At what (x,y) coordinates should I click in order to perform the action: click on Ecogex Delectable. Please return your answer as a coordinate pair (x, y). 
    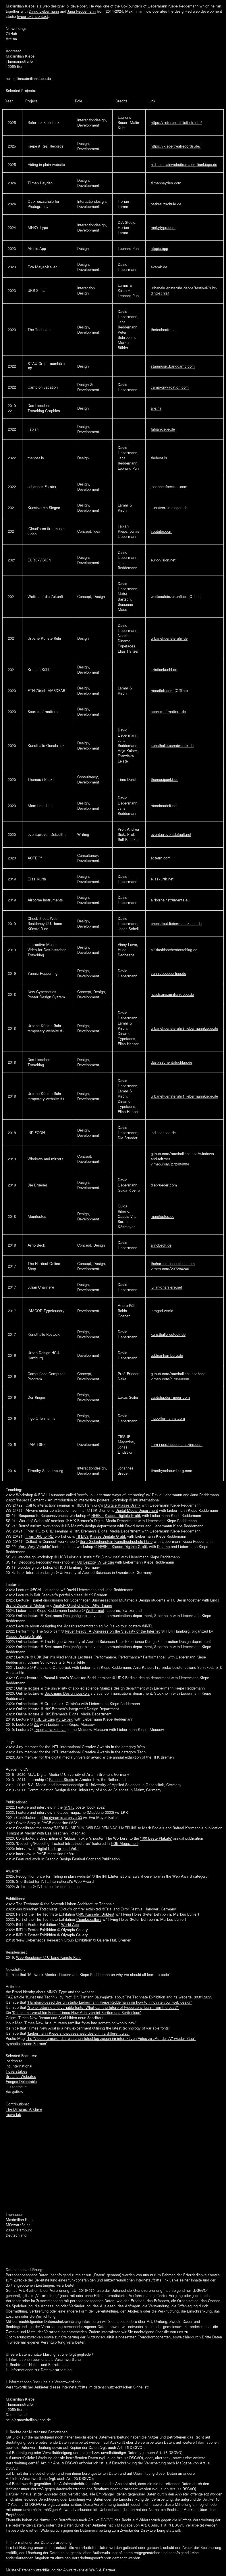
    Looking at the image, I should click on (21, 2082).